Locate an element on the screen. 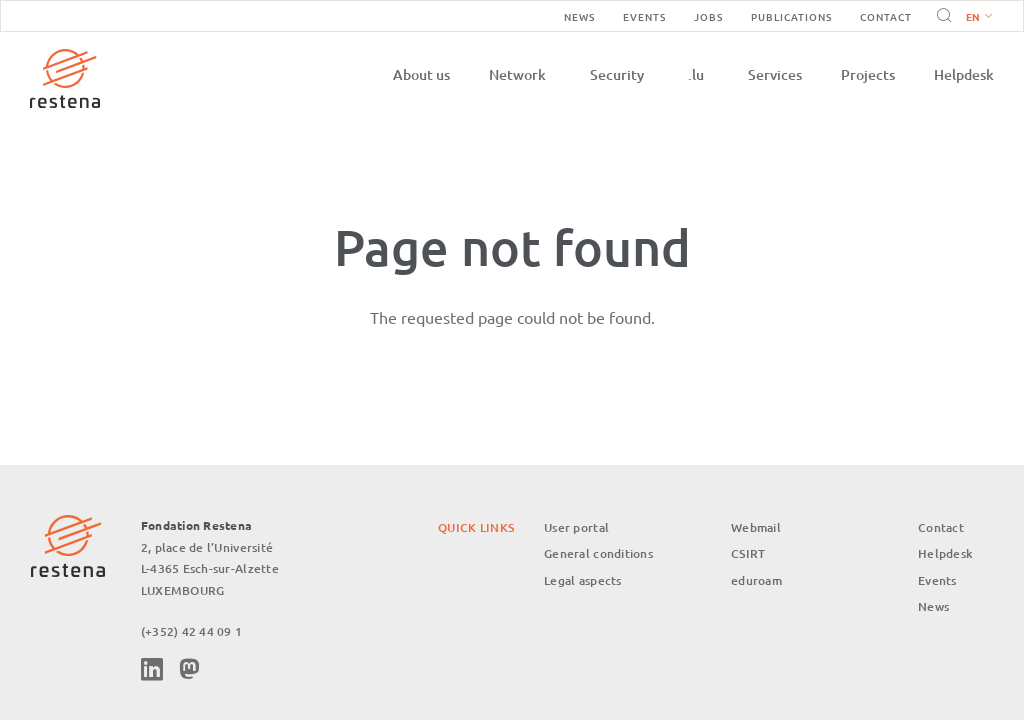 The height and width of the screenshot is (720, 1024). eduroam is located at coordinates (756, 580).